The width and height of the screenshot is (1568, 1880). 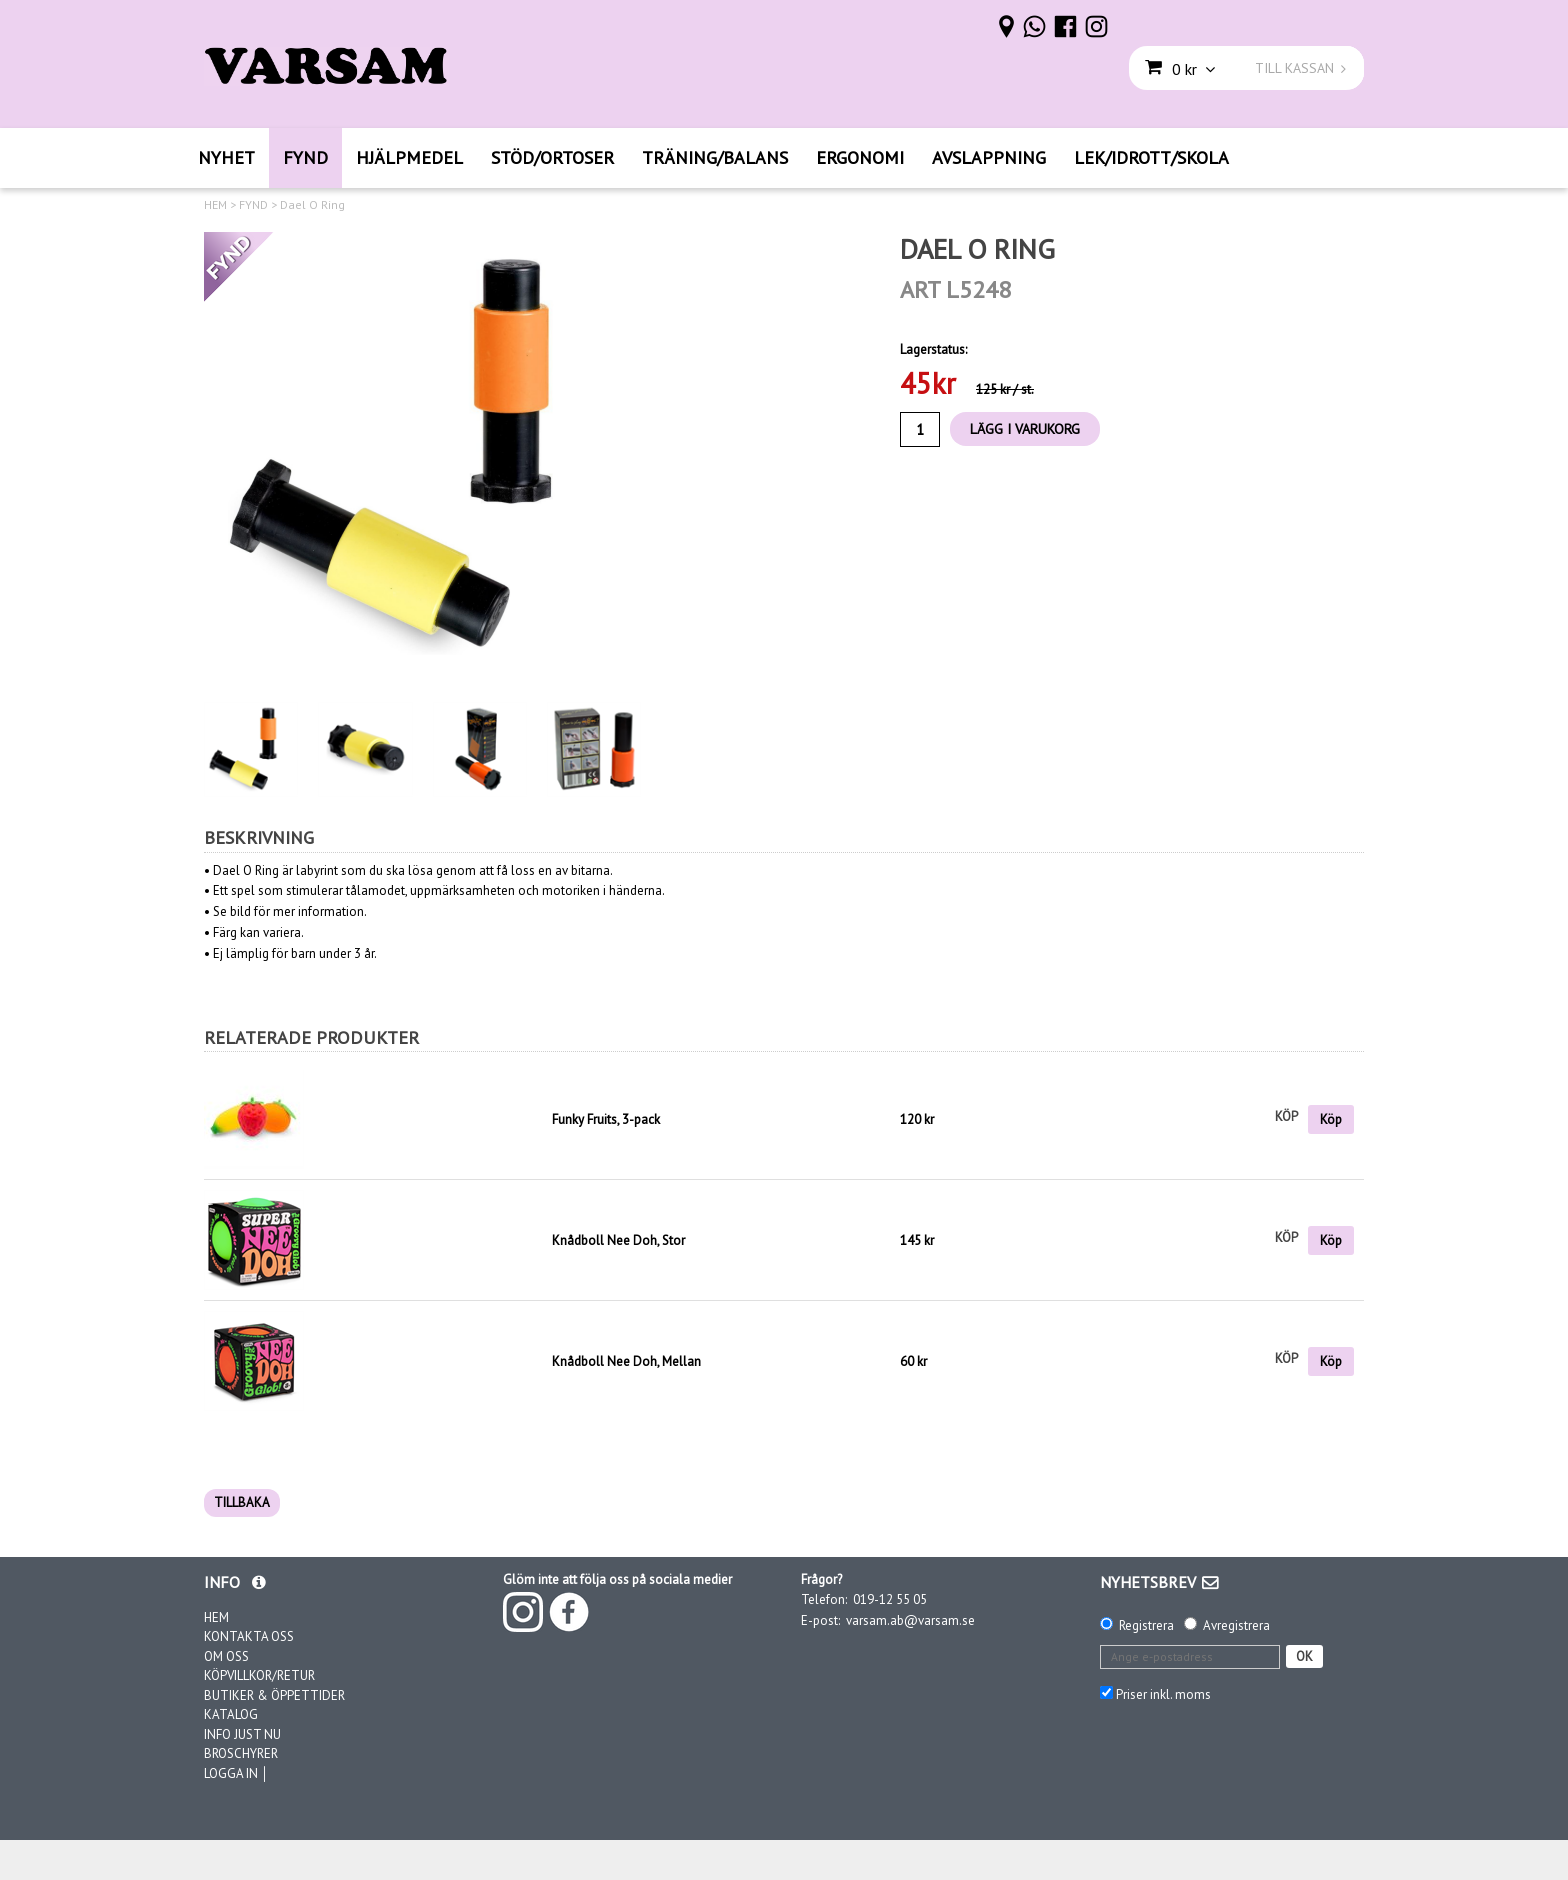 What do you see at coordinates (860, 157) in the screenshot?
I see `ERGONOMI` at bounding box center [860, 157].